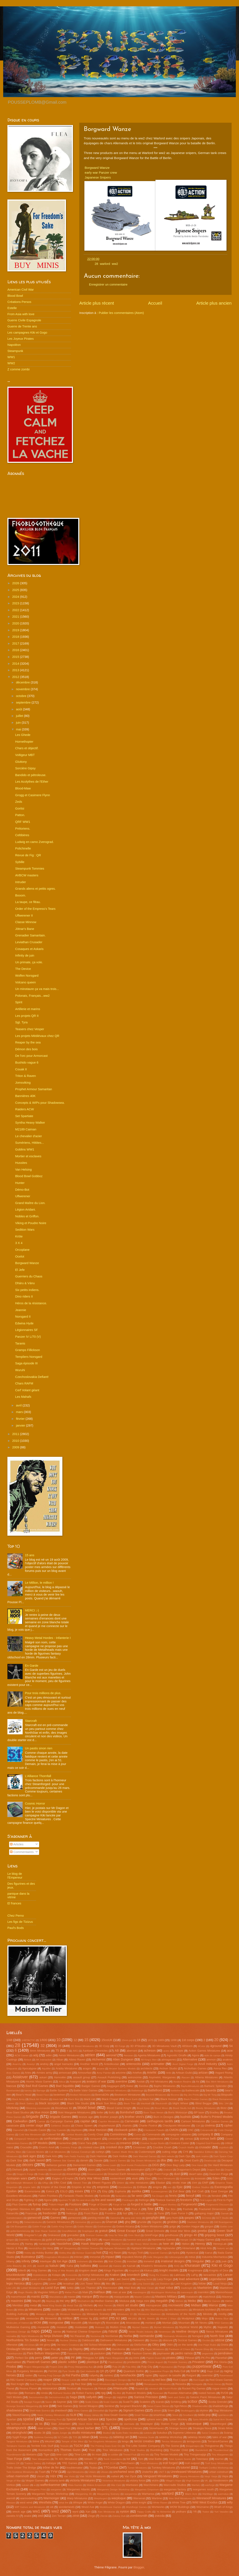  What do you see at coordinates (168, 2318) in the screenshot?
I see `Model J Ships` at bounding box center [168, 2318].